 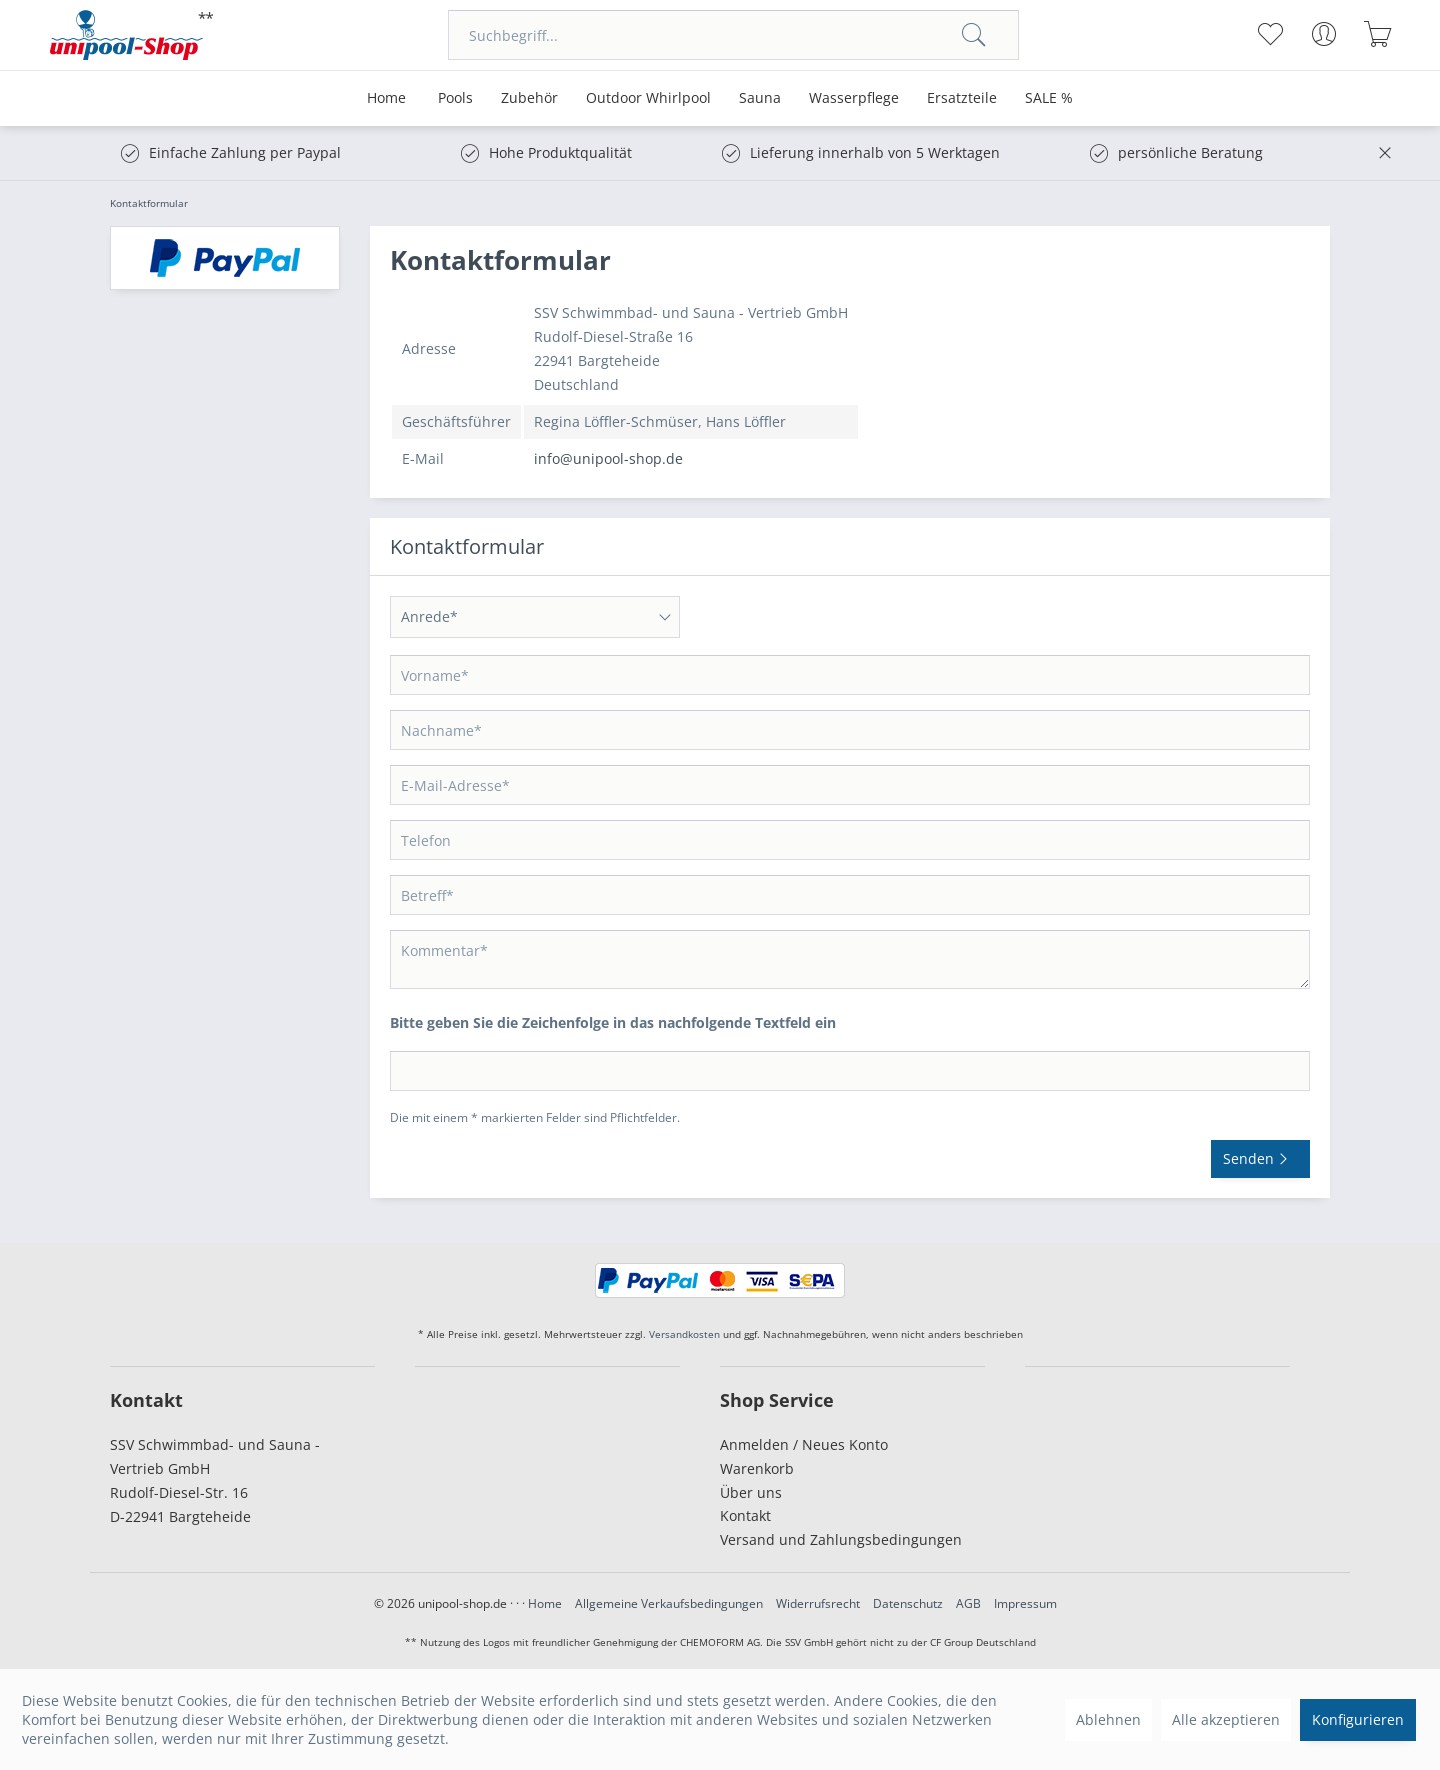 I want to click on [Pools], so click(x=455, y=98).